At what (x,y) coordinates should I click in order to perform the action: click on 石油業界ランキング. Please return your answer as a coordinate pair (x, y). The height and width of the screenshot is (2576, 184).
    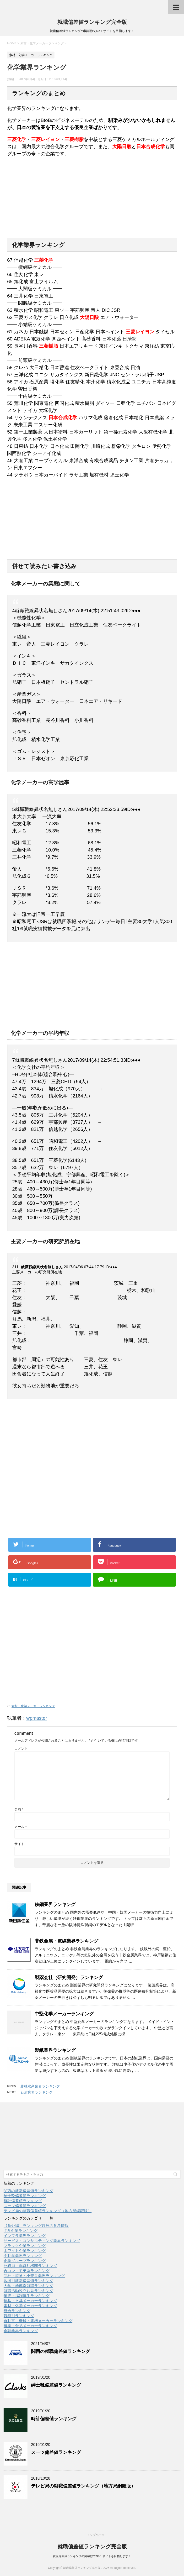
    Looking at the image, I should click on (36, 2092).